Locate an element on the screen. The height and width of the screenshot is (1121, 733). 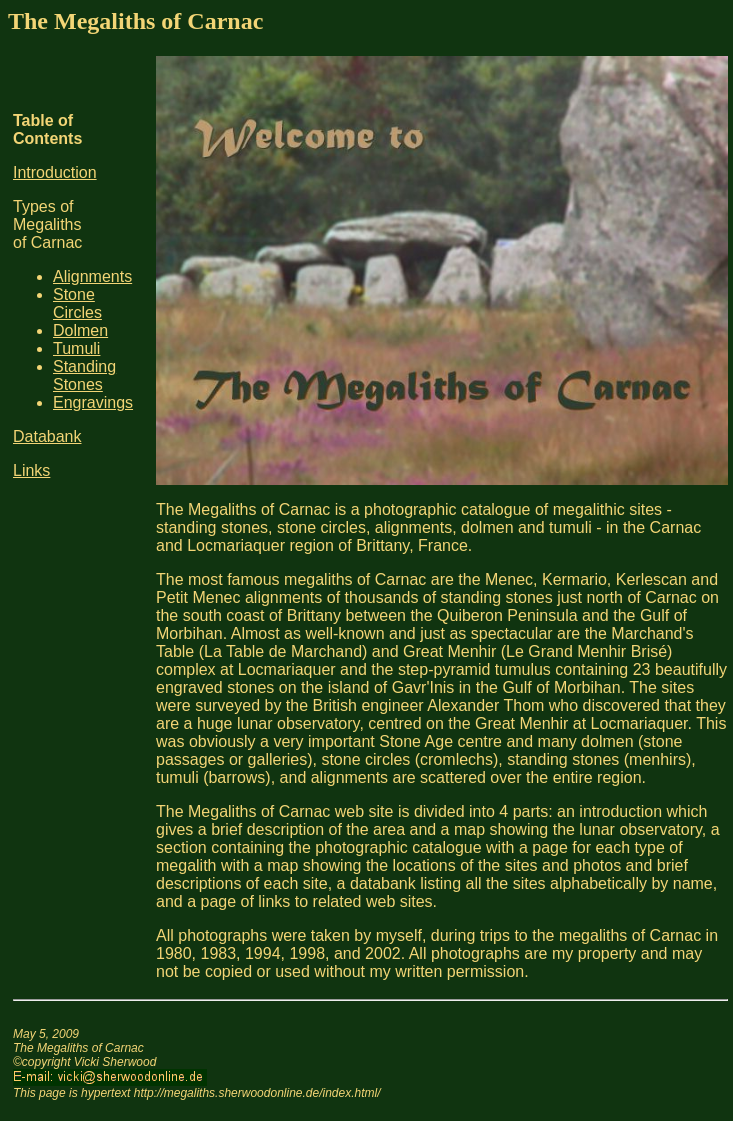
Dolmen is located at coordinates (80, 330).